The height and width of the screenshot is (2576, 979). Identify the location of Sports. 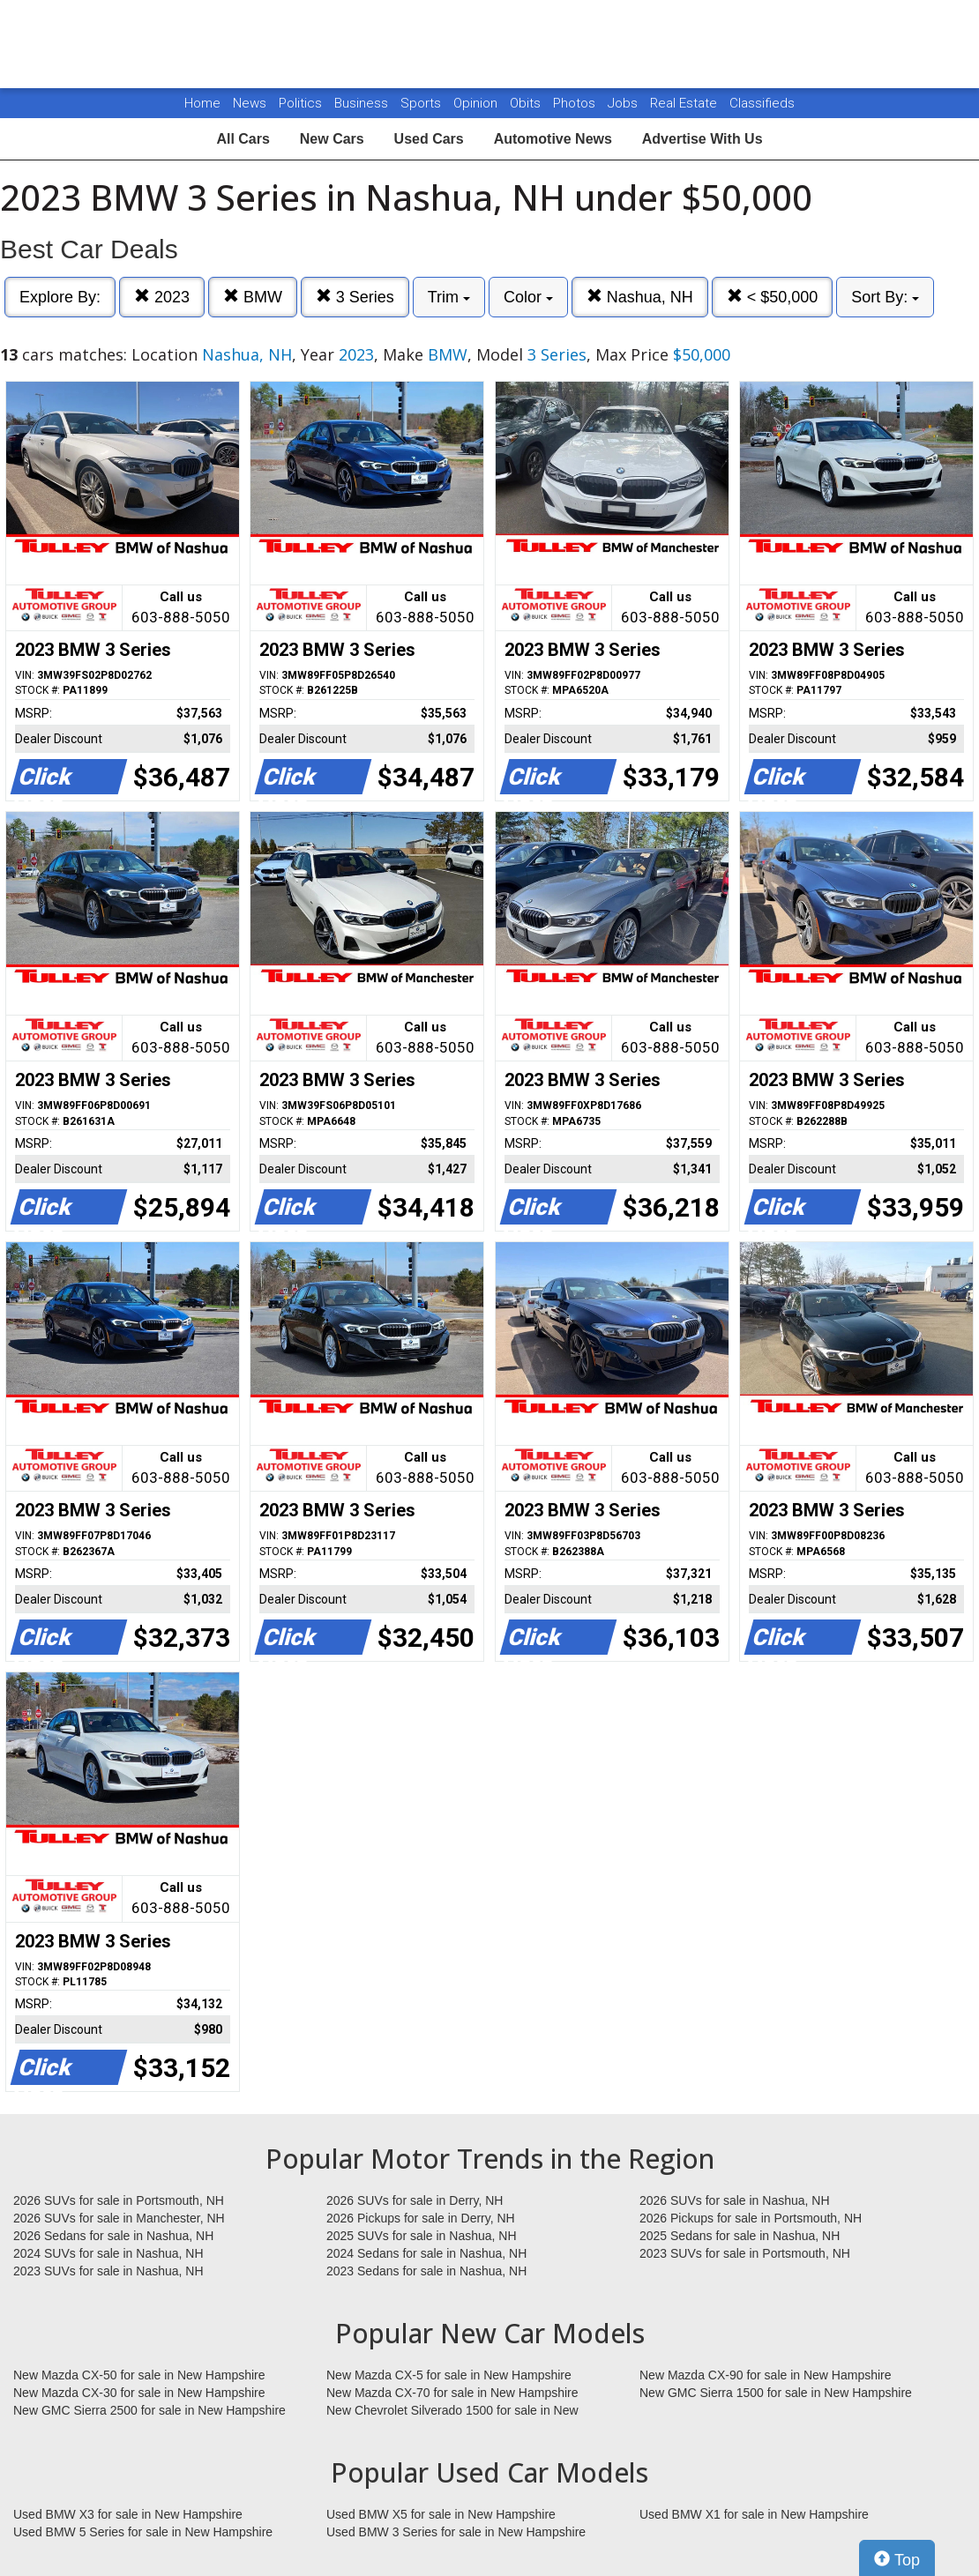
(422, 103).